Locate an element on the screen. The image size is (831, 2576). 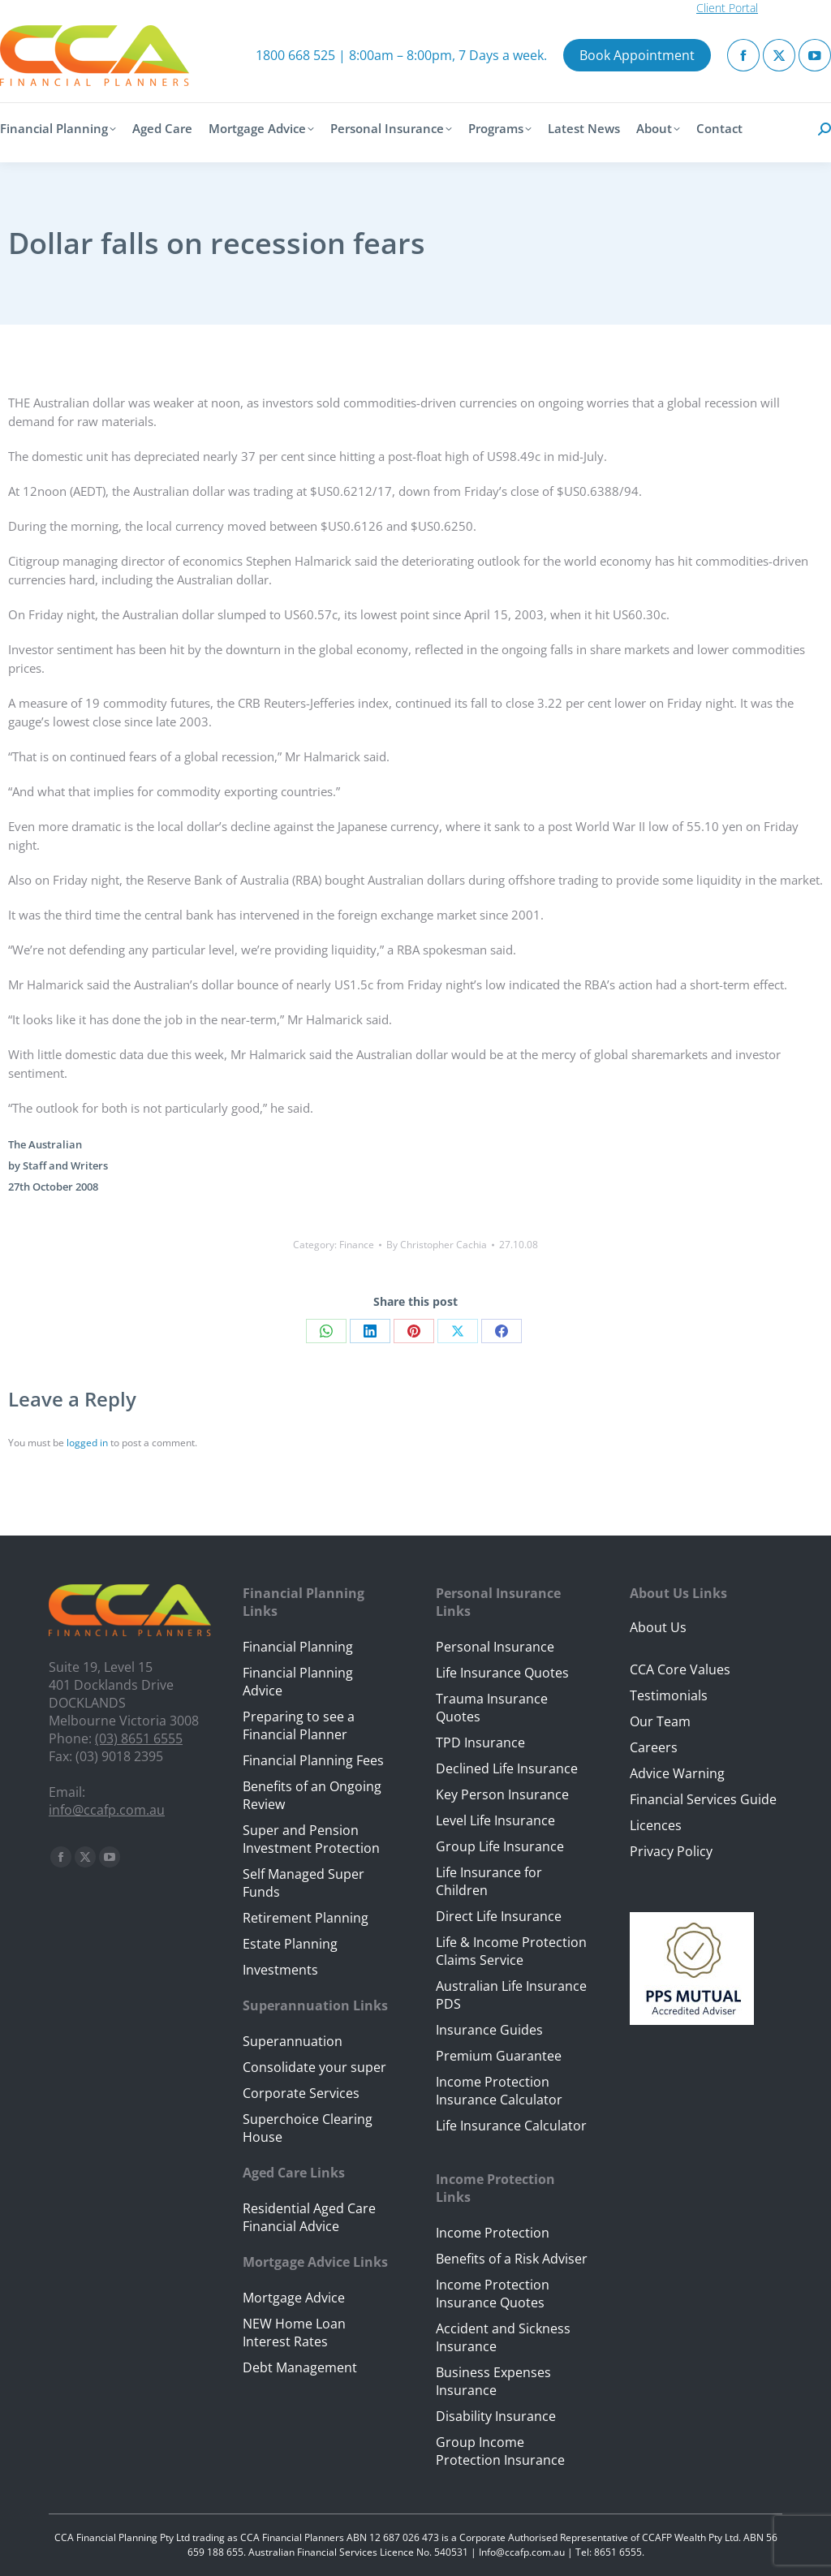
Benefits of a Risk Adviser is located at coordinates (512, 2259).